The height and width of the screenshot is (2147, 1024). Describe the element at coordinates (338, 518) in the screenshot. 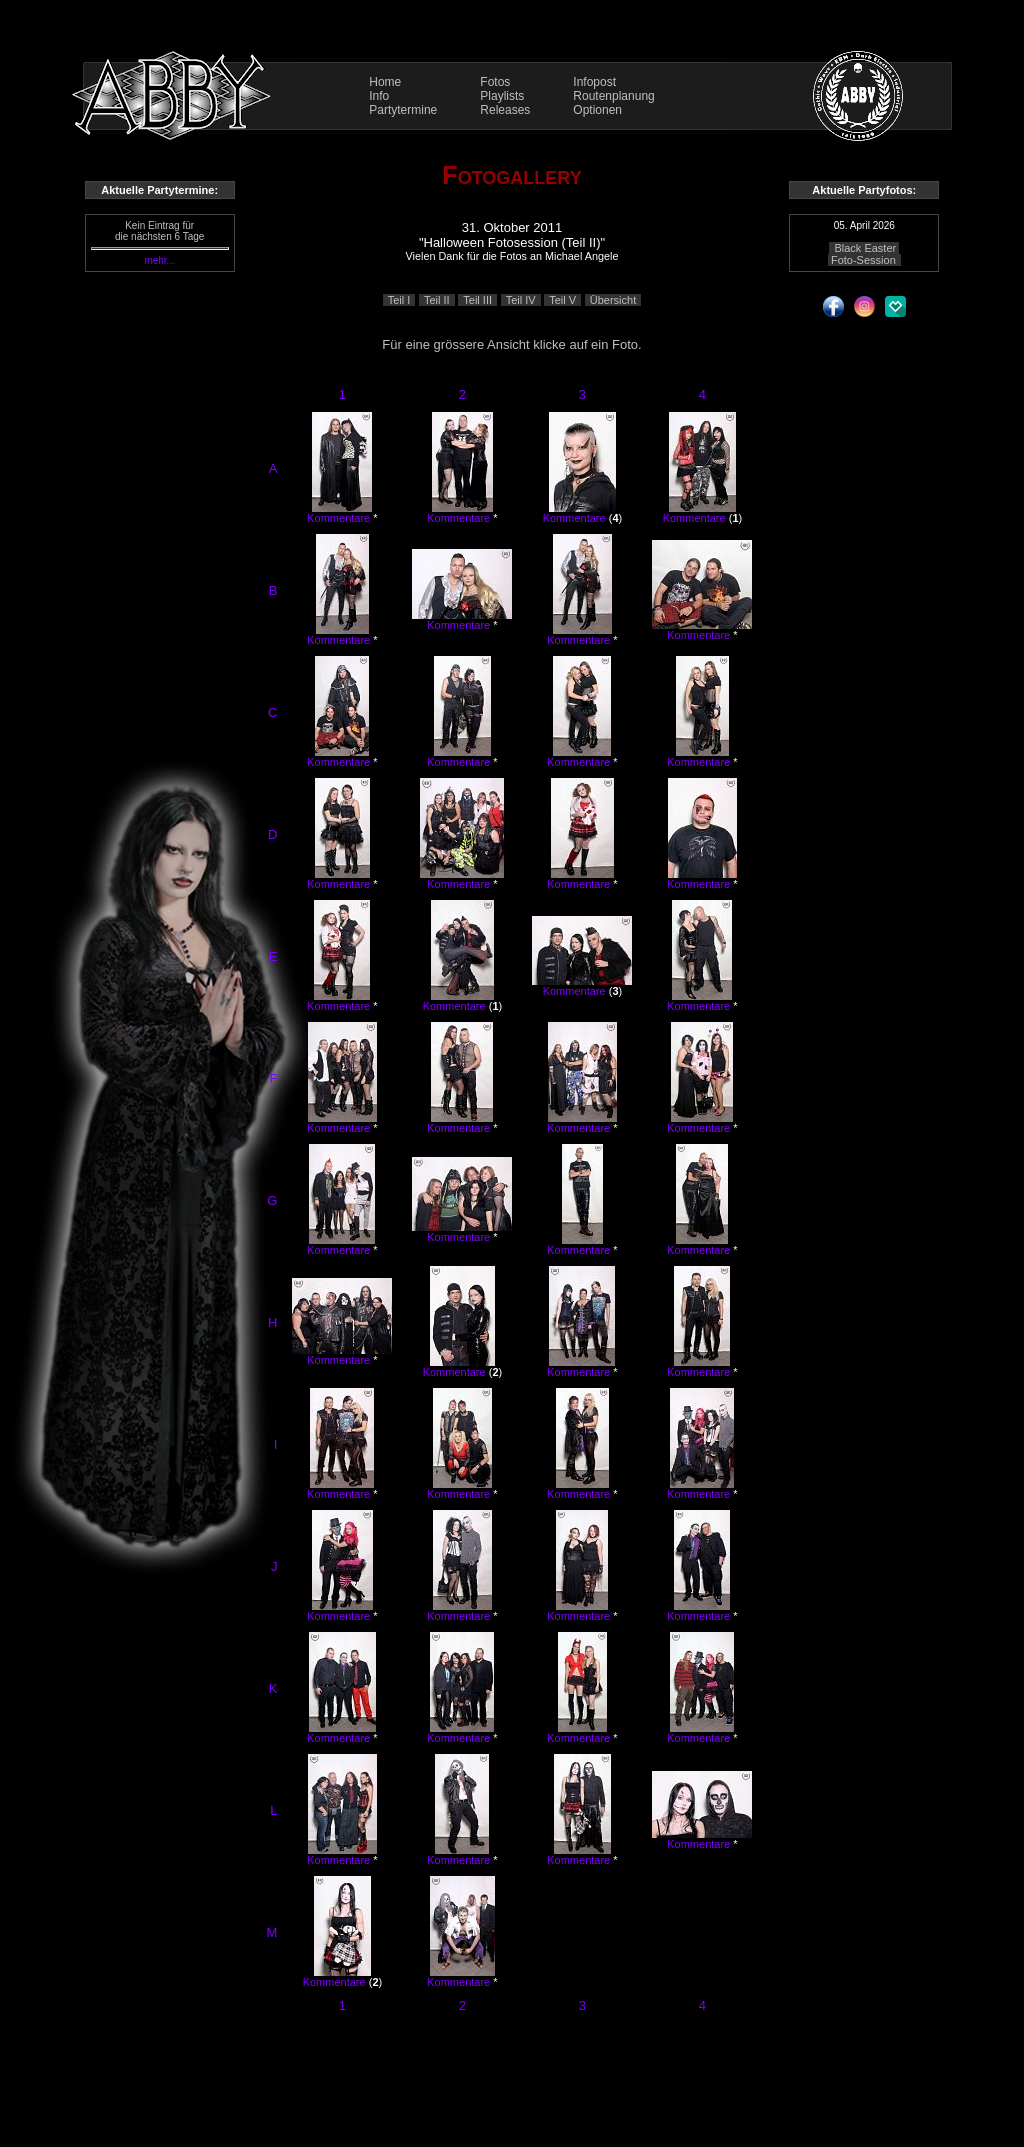

I see `Kommentare` at that location.